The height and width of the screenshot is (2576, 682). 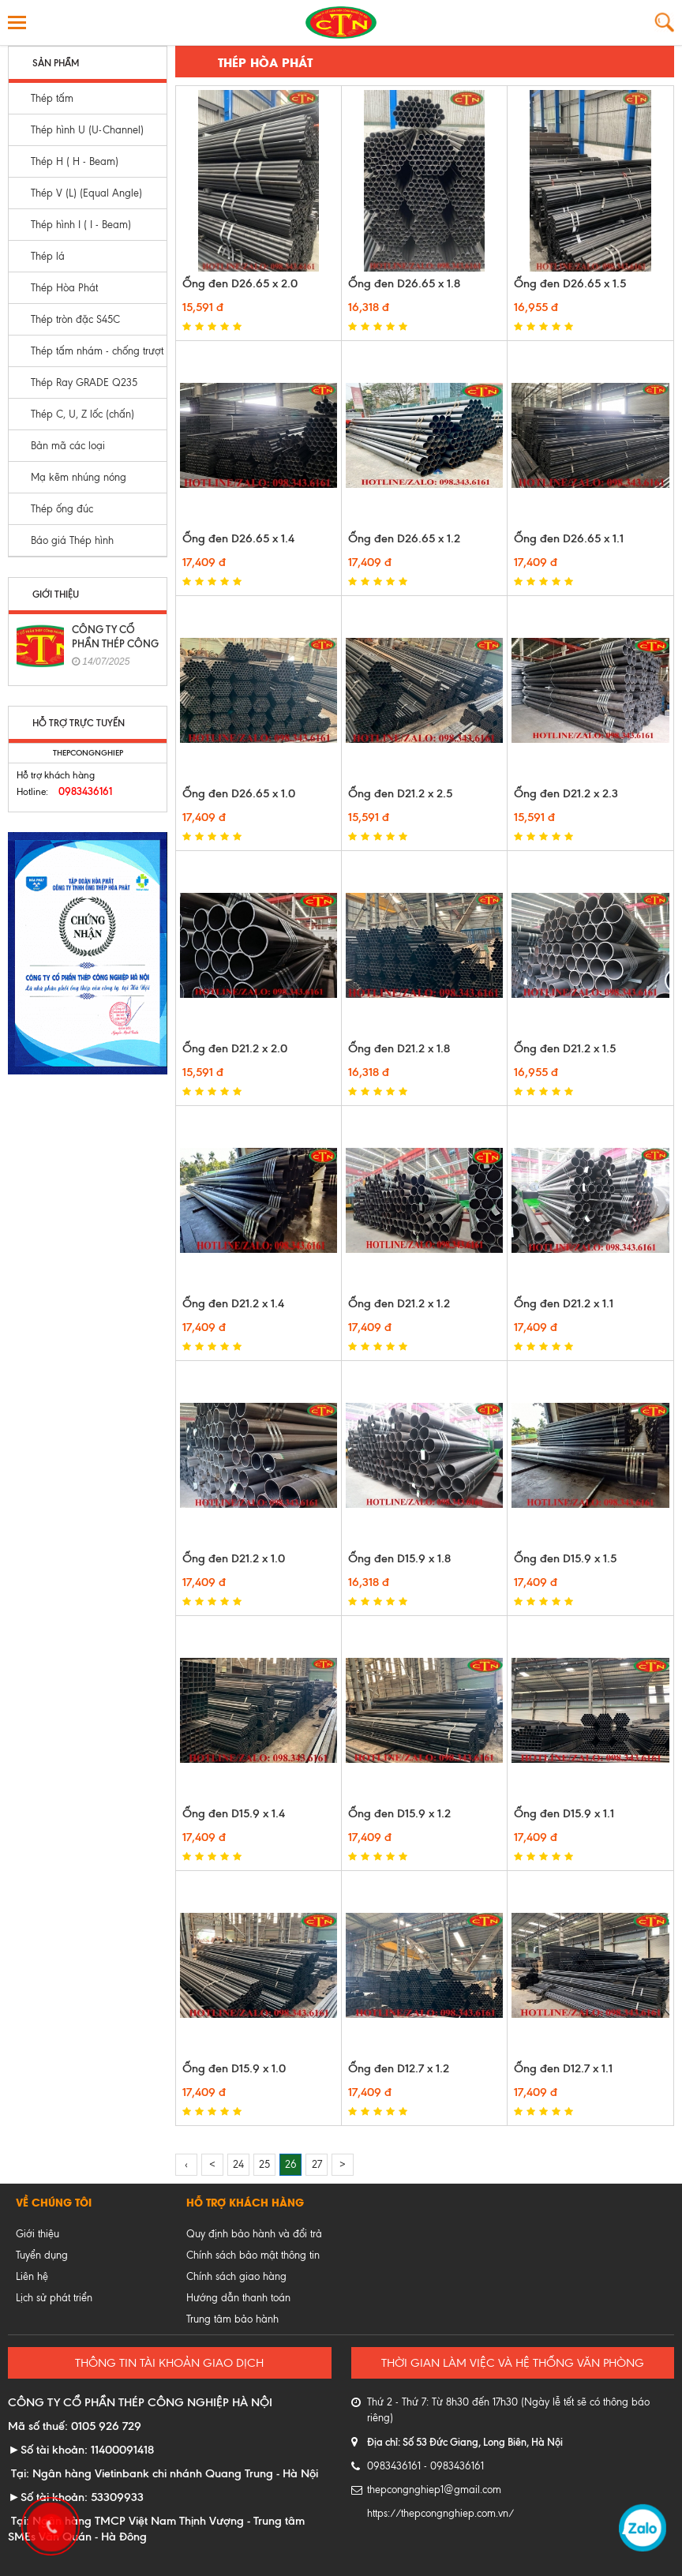 I want to click on Ống đen D15.9 x 1.1, so click(x=564, y=1813).